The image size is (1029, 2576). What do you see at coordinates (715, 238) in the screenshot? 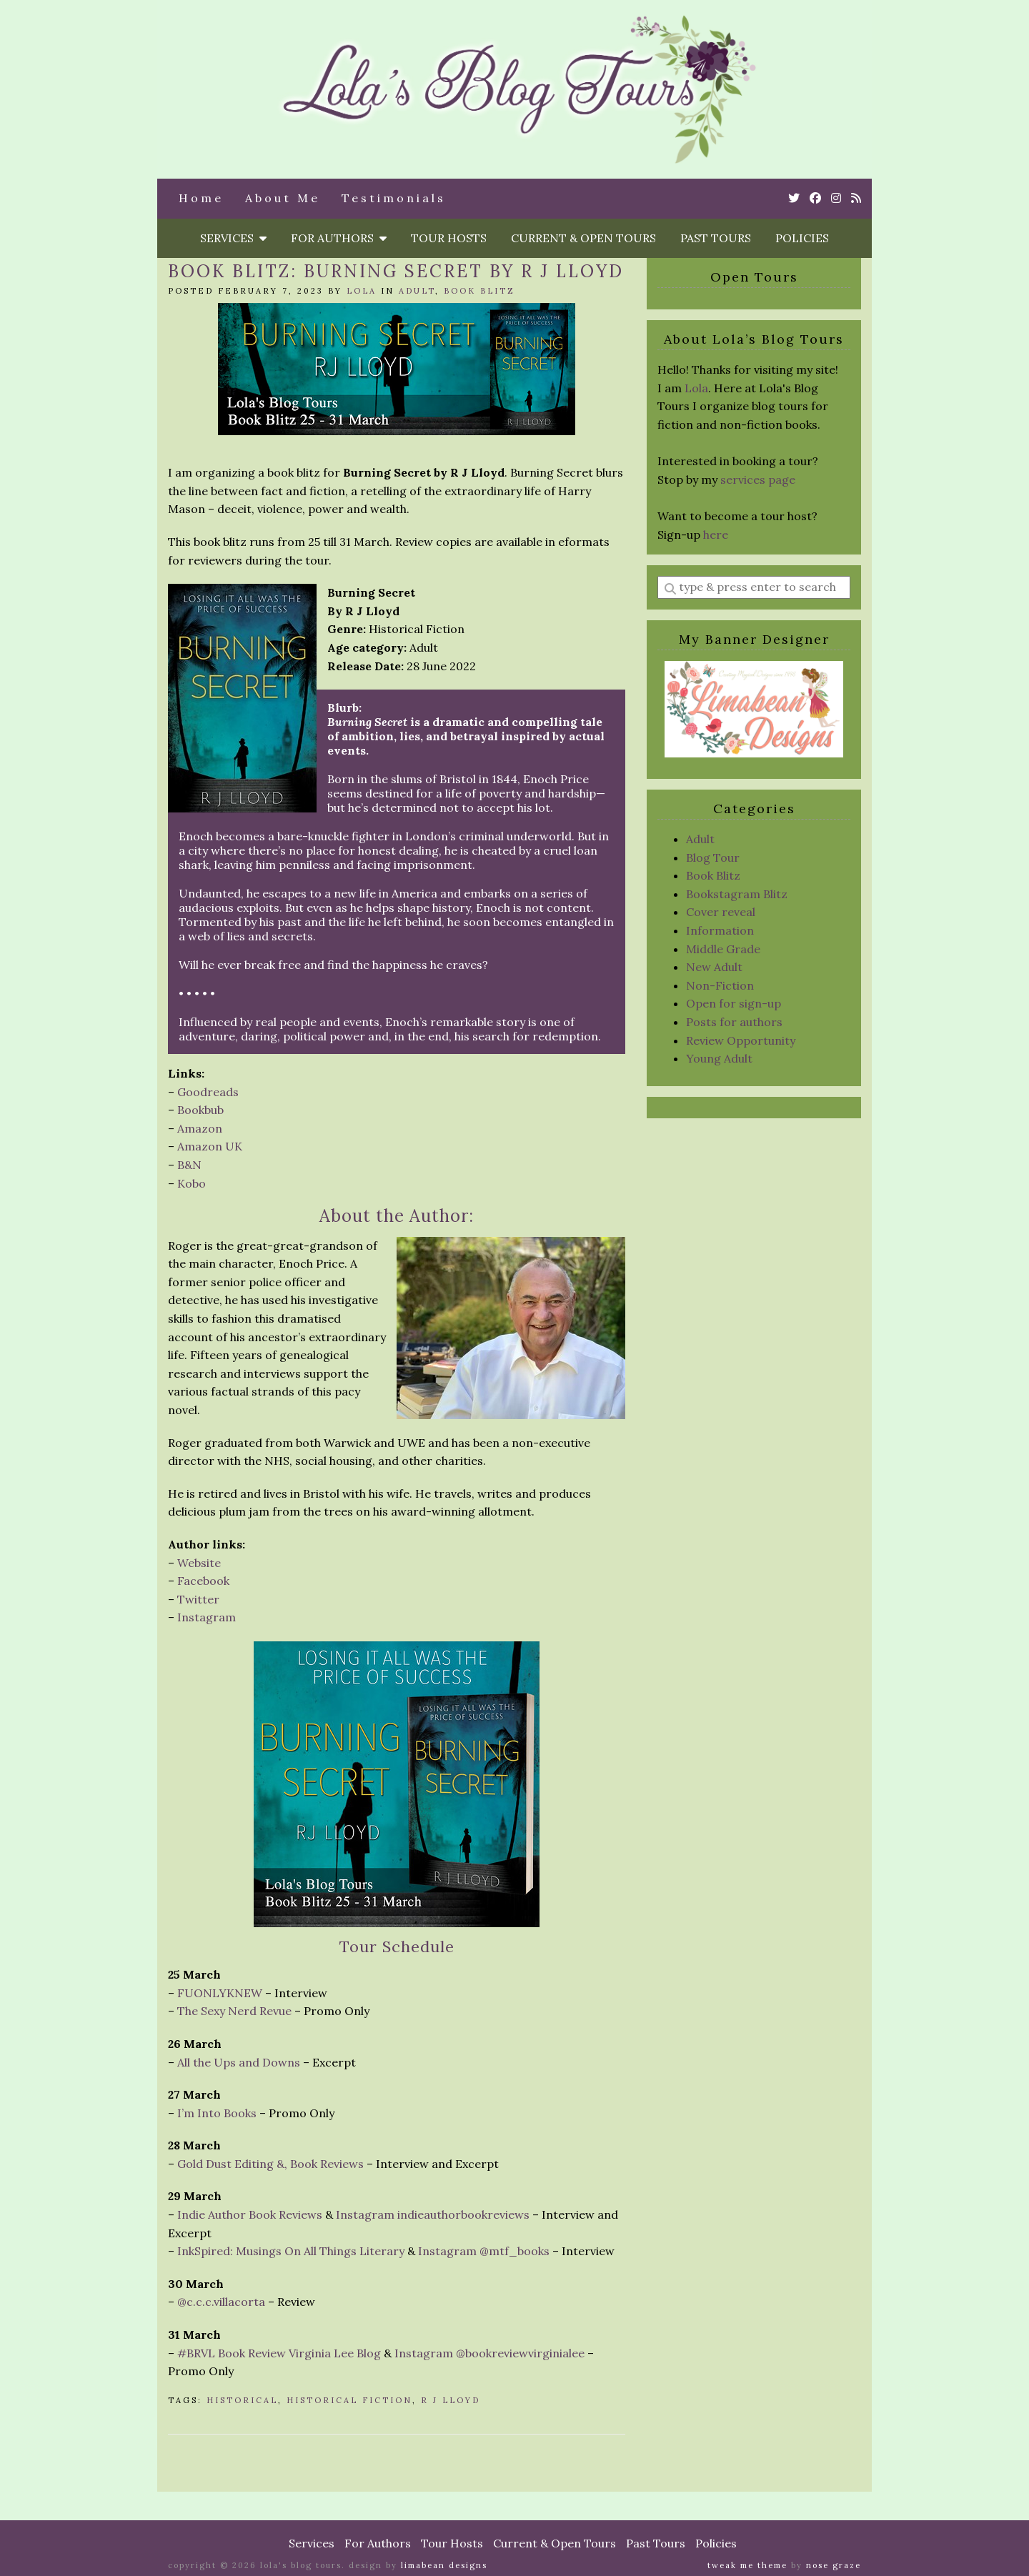
I see `Past Tours` at bounding box center [715, 238].